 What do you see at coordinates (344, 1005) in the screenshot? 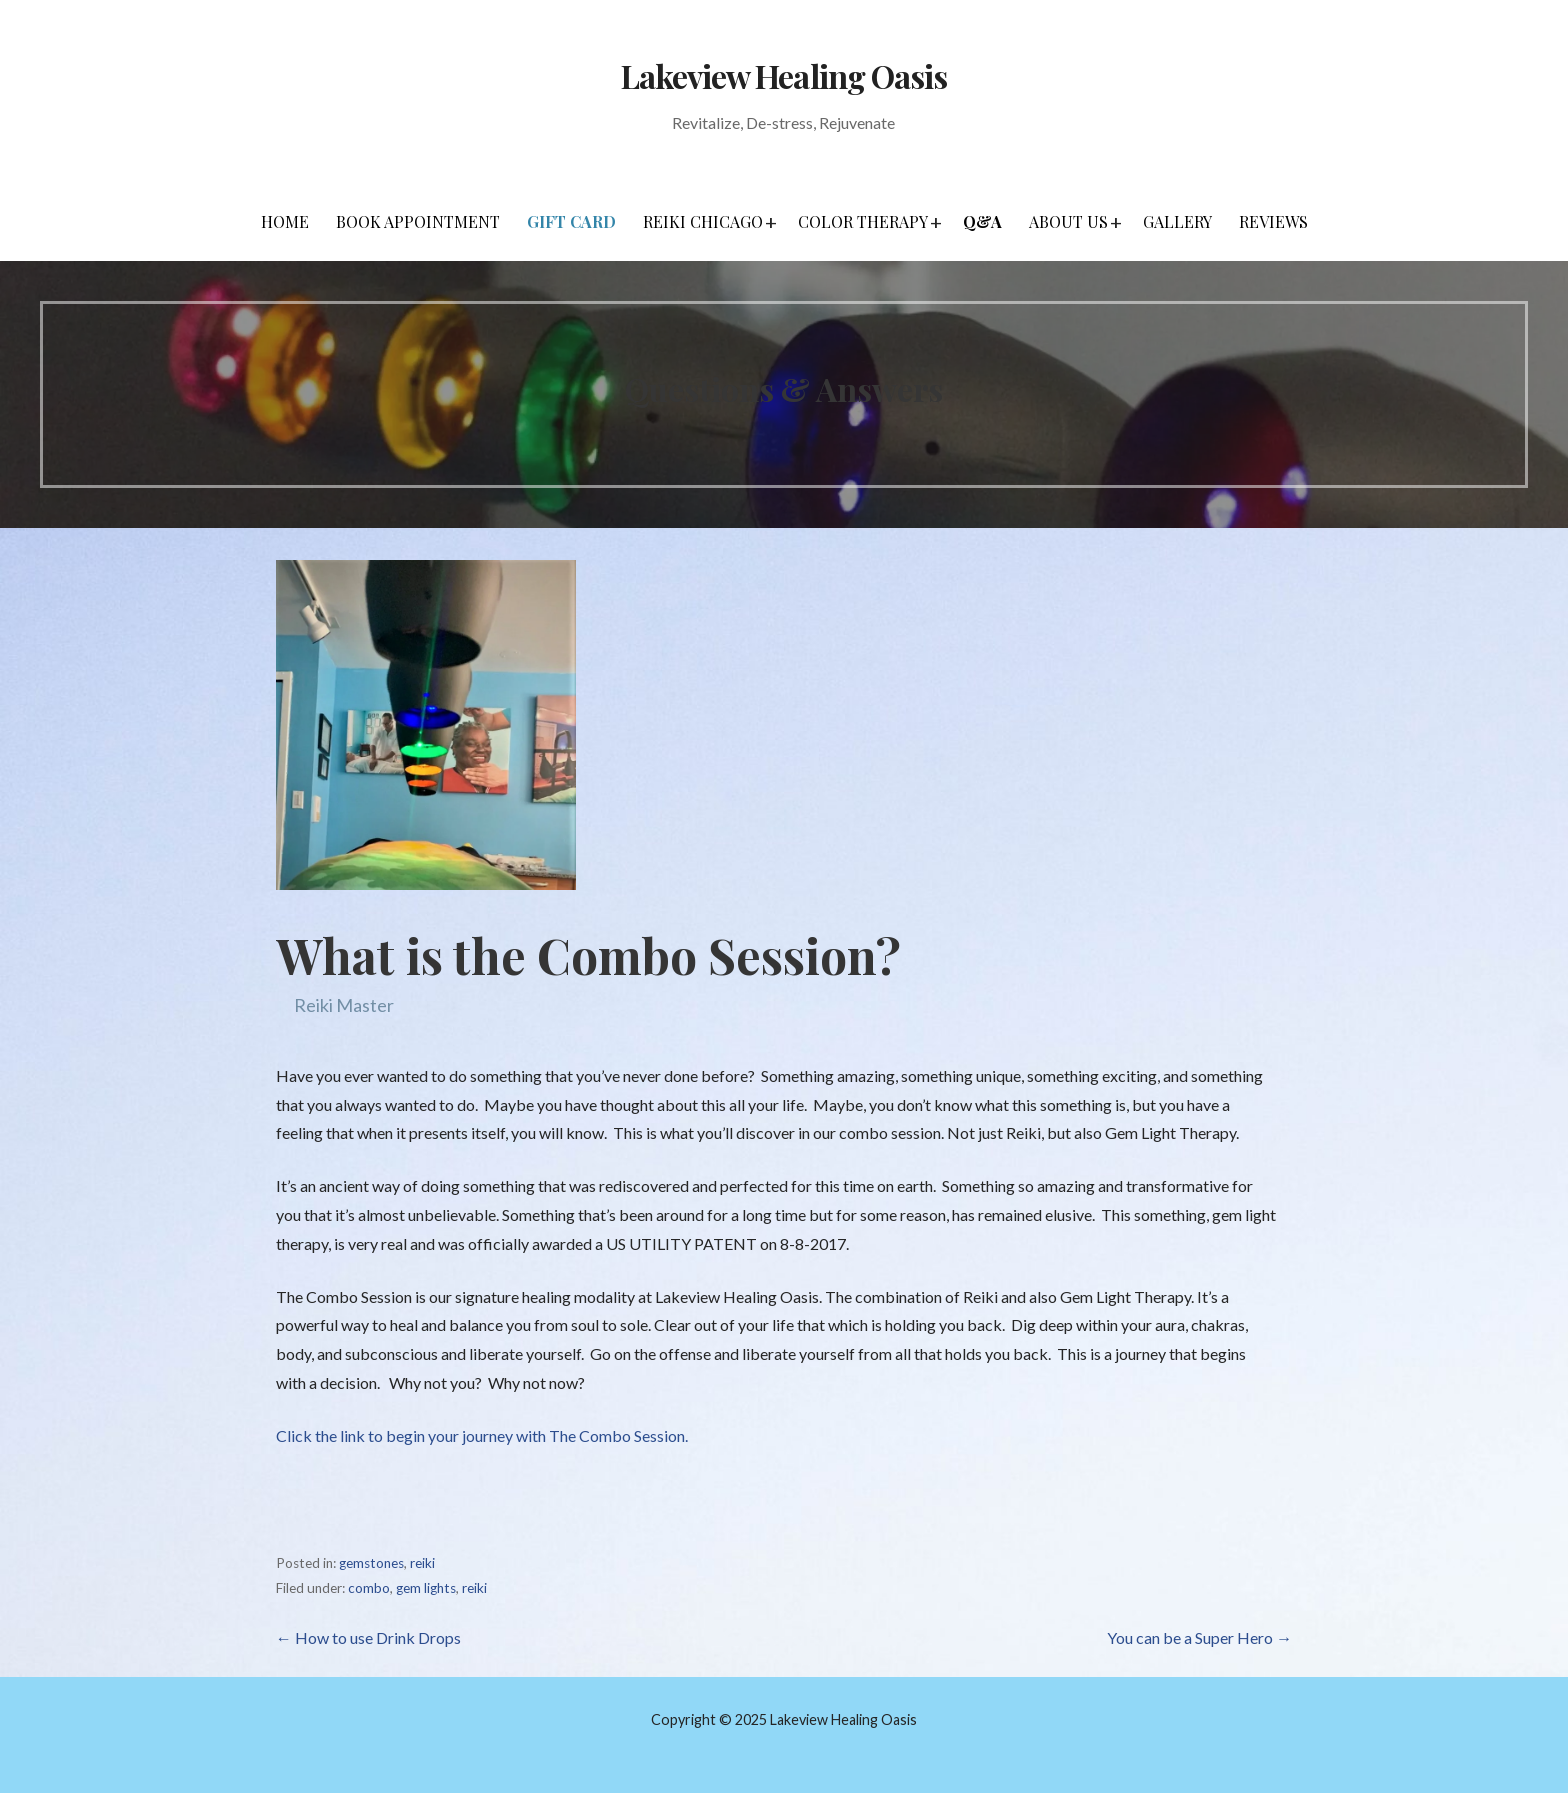
I see `Reiki Master` at bounding box center [344, 1005].